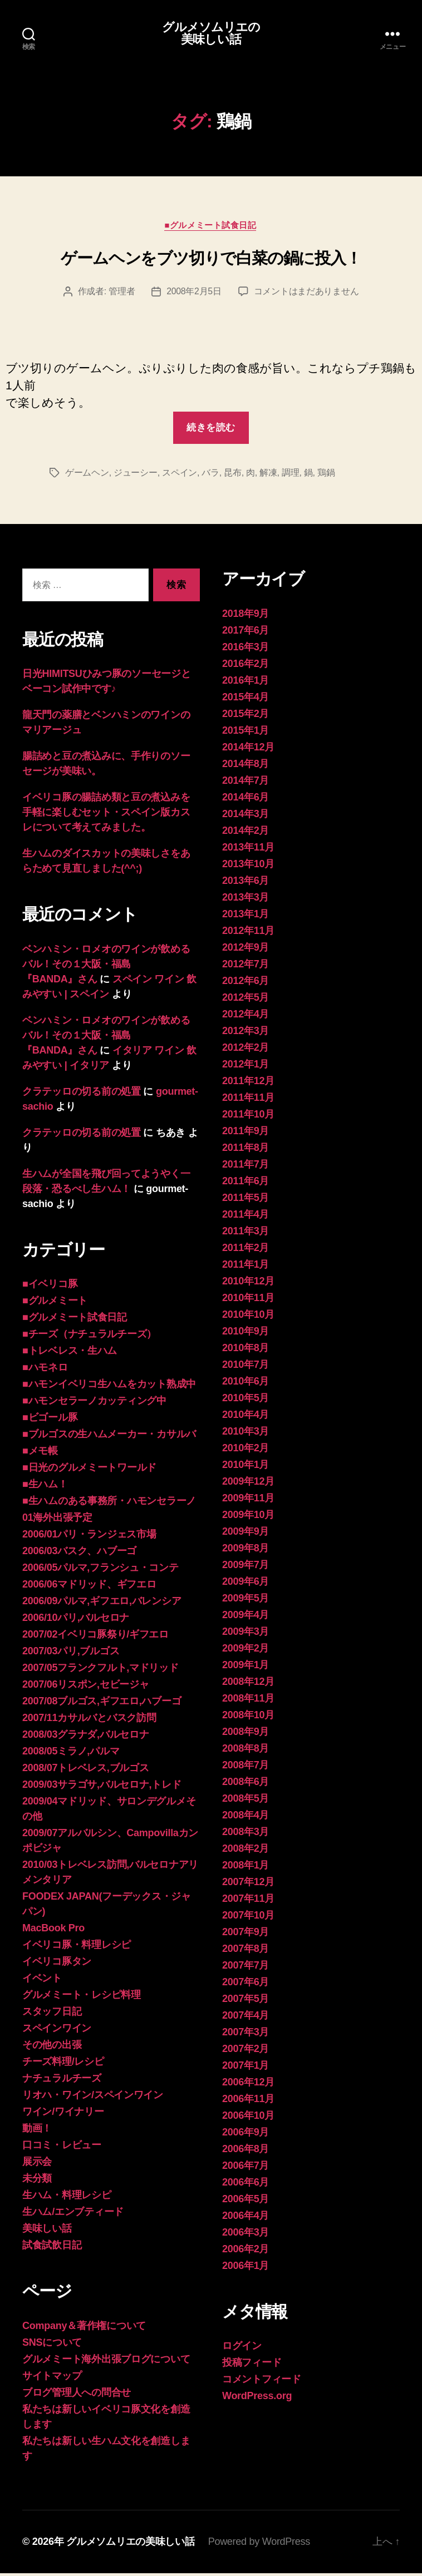 Image resolution: width=422 pixels, height=2576 pixels. Describe the element at coordinates (106, 966) in the screenshot. I see `ベンハミン・ロメオのワインが飲めるバル！その１大阪・福島 『BANDA』さん` at that location.